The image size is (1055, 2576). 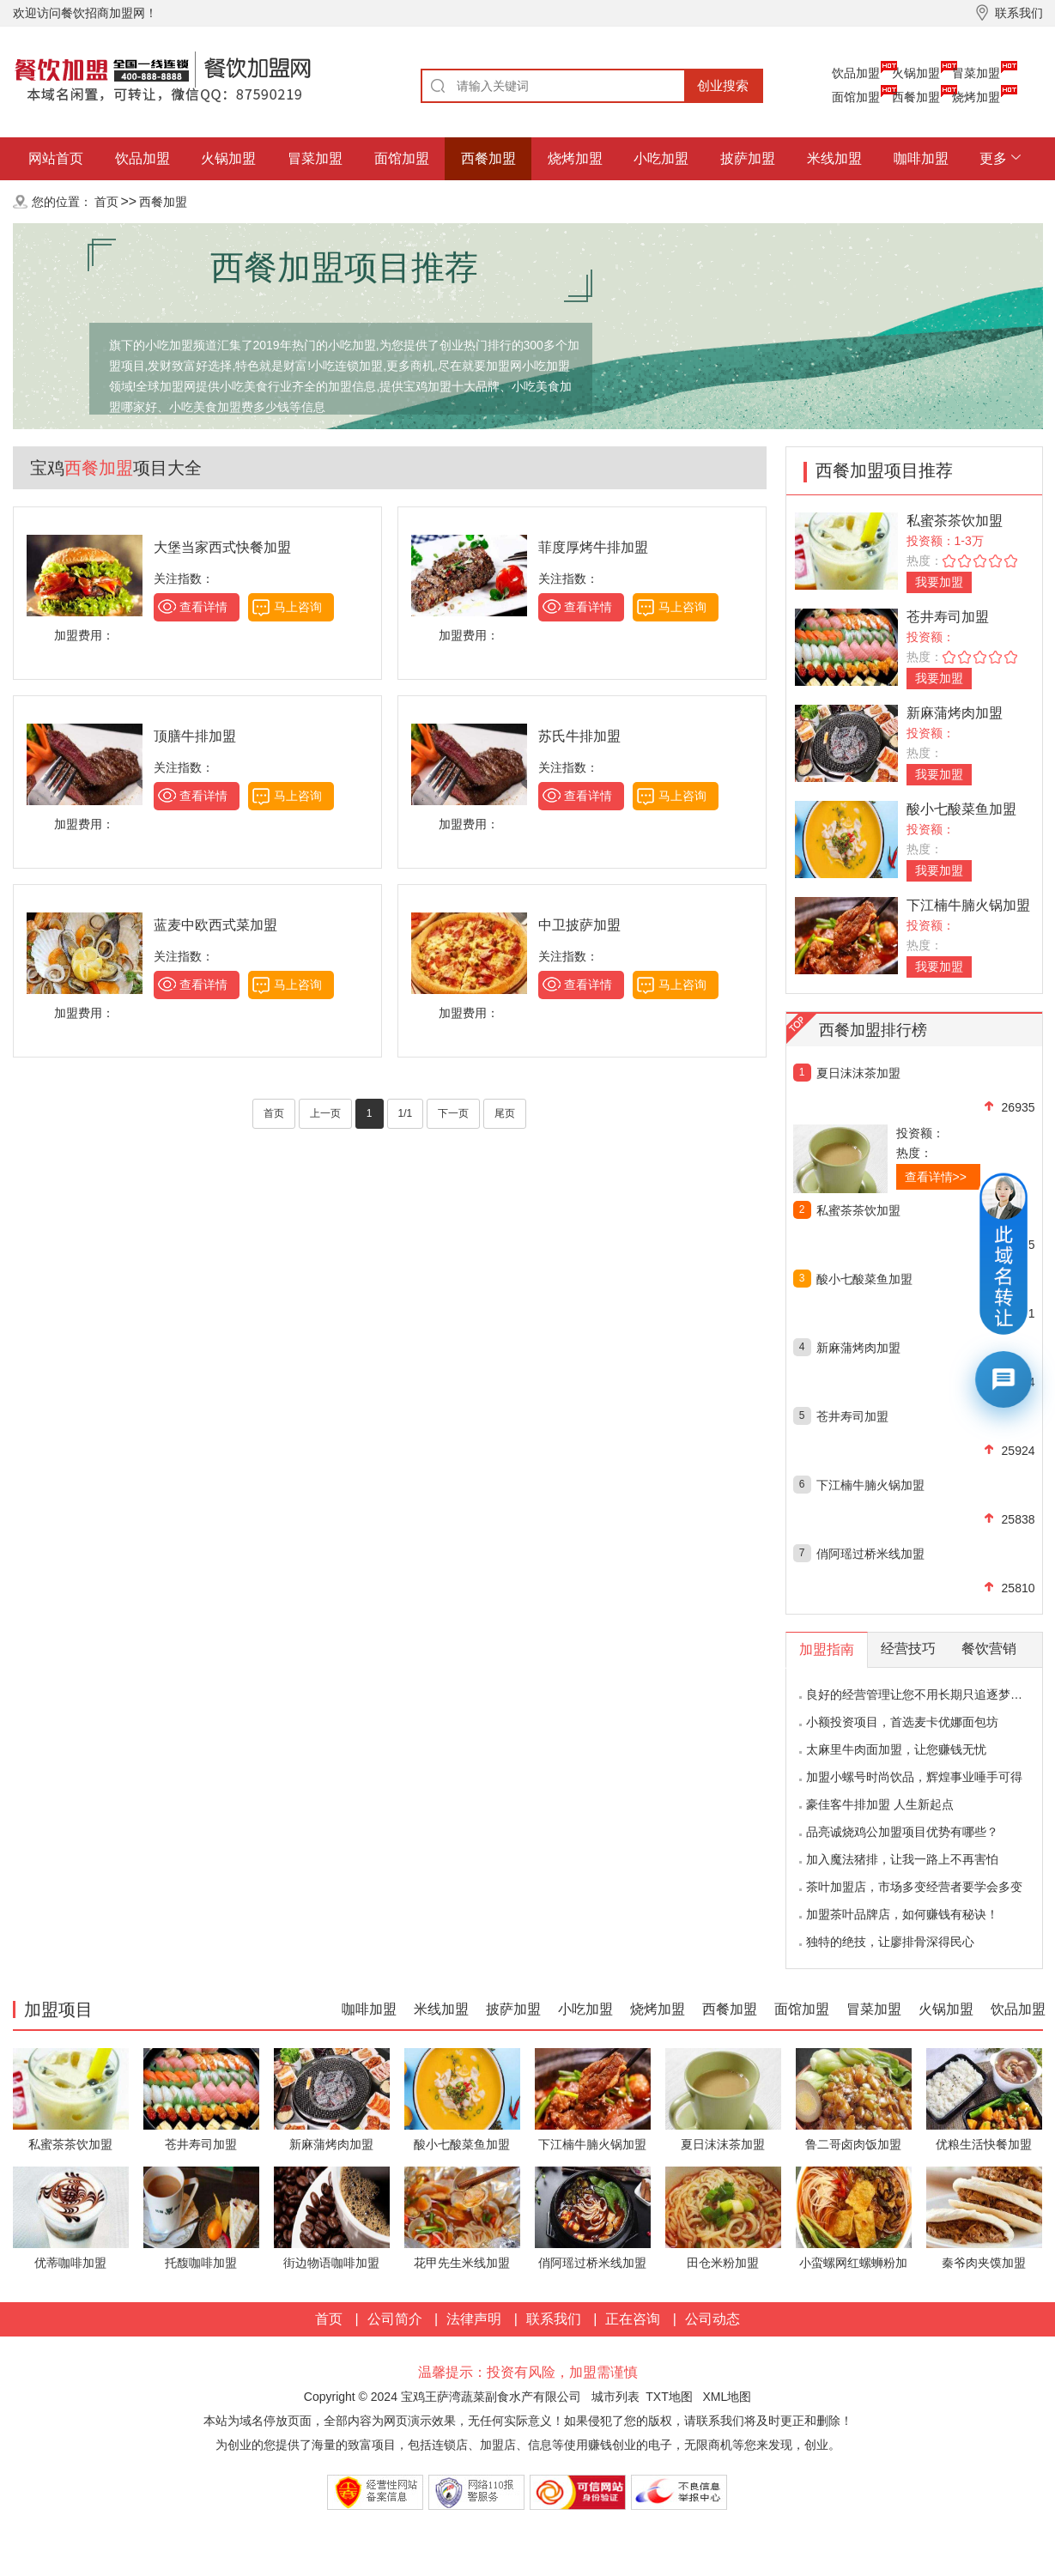 What do you see at coordinates (593, 547) in the screenshot?
I see `菲度厚烤牛排加盟` at bounding box center [593, 547].